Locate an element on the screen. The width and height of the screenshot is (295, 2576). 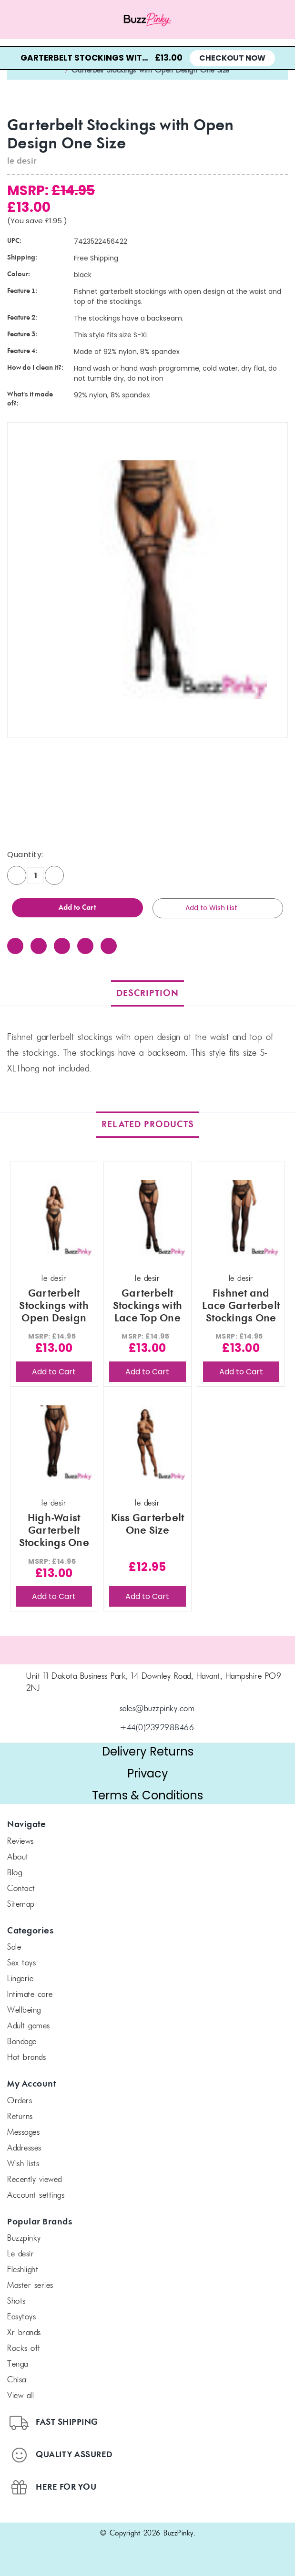
Quantity: is located at coordinates (25, 854).